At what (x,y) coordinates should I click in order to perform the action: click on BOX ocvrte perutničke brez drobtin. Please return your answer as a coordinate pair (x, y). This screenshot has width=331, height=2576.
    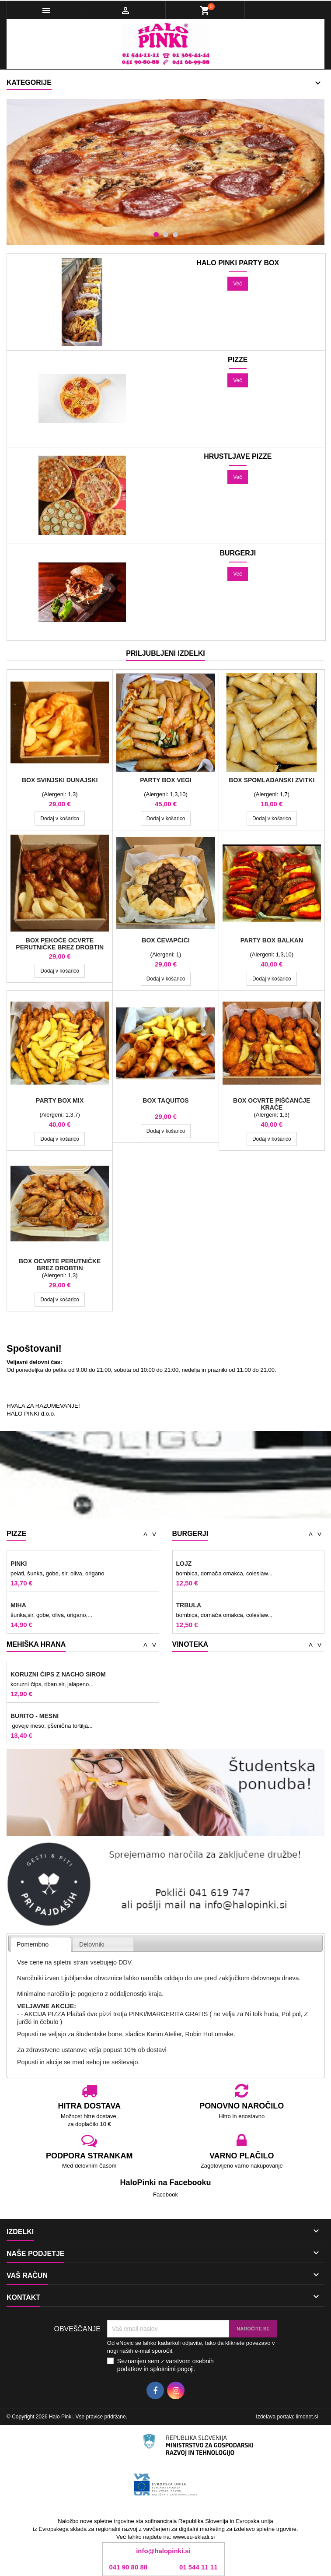
    Looking at the image, I should click on (60, 1265).